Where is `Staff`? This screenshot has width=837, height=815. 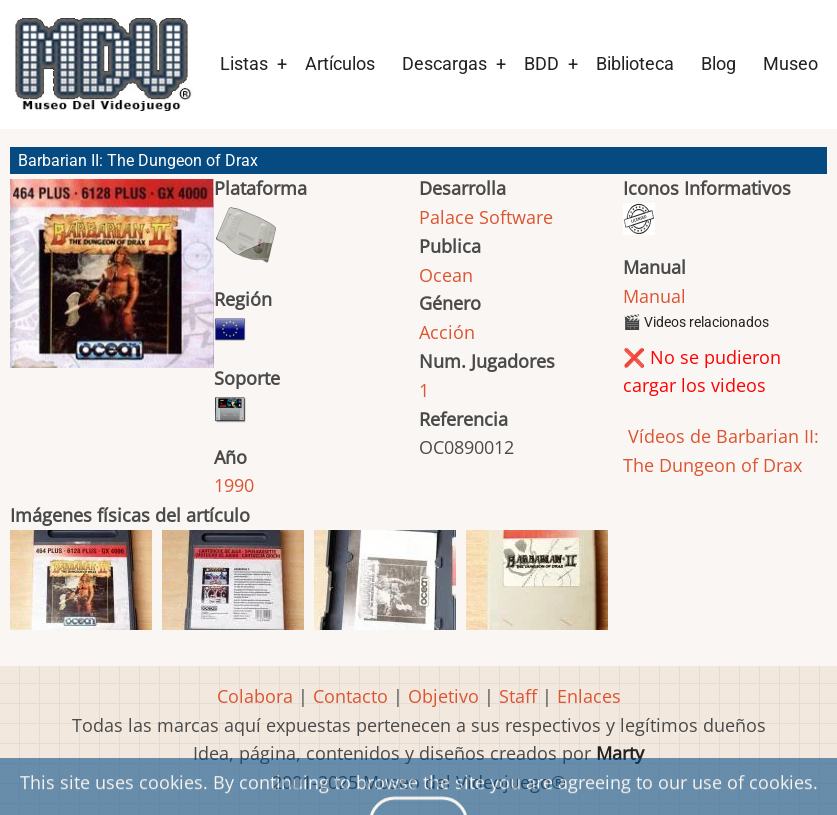
Staff is located at coordinates (518, 696).